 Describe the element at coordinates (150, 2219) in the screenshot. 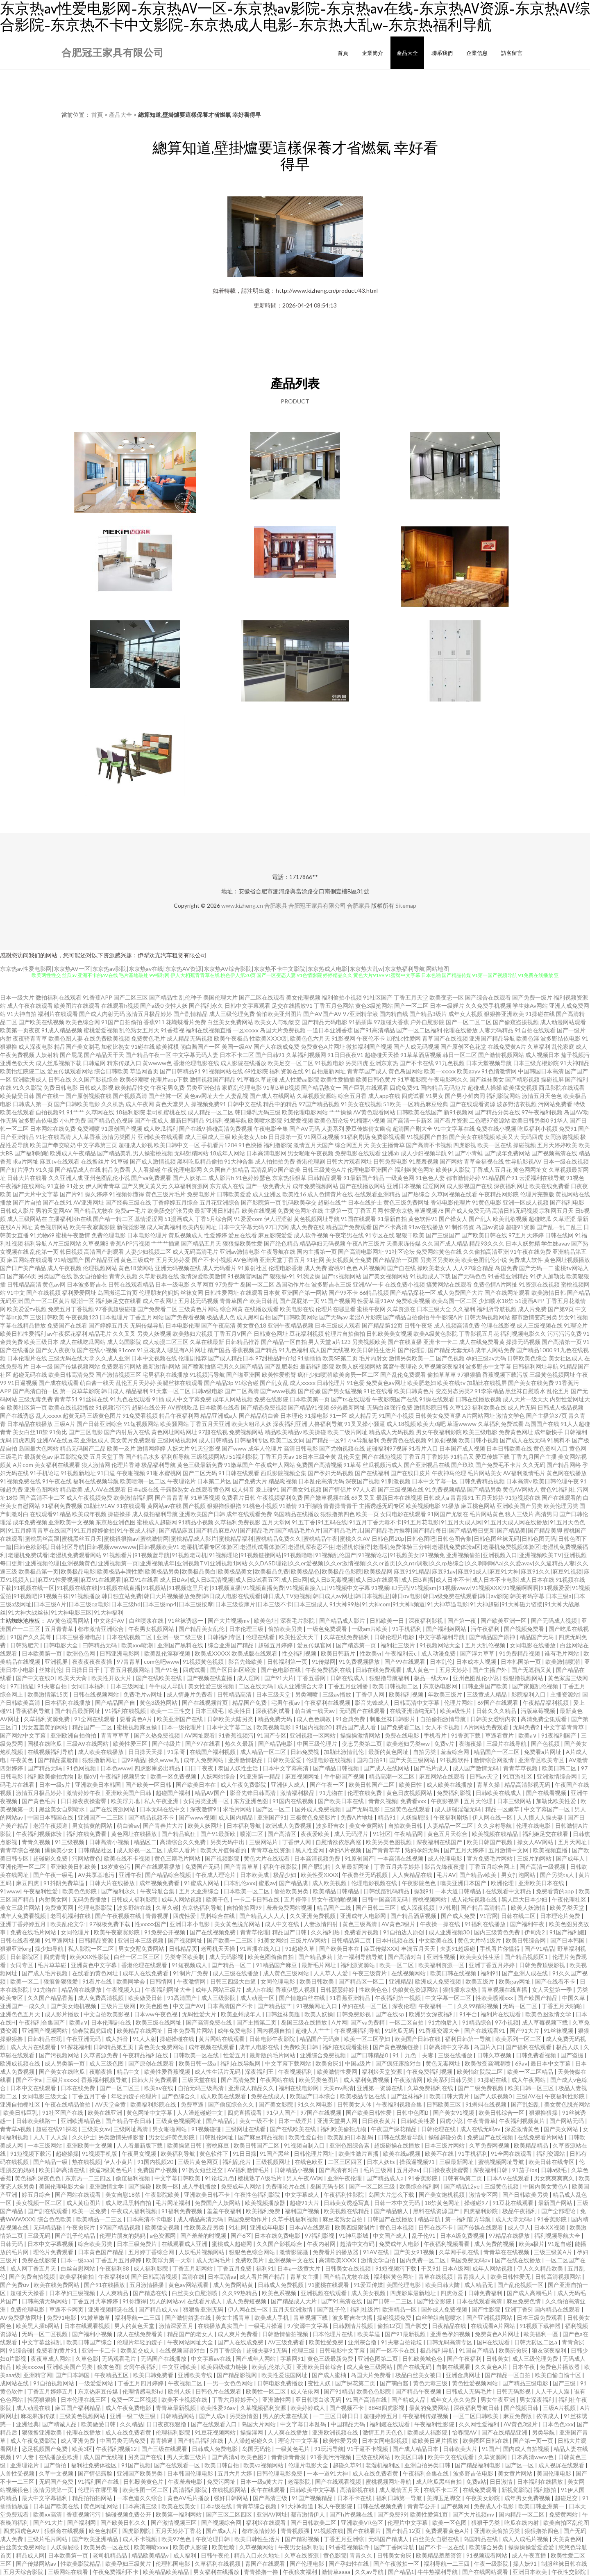

I see `日本高清不卡电影` at that location.